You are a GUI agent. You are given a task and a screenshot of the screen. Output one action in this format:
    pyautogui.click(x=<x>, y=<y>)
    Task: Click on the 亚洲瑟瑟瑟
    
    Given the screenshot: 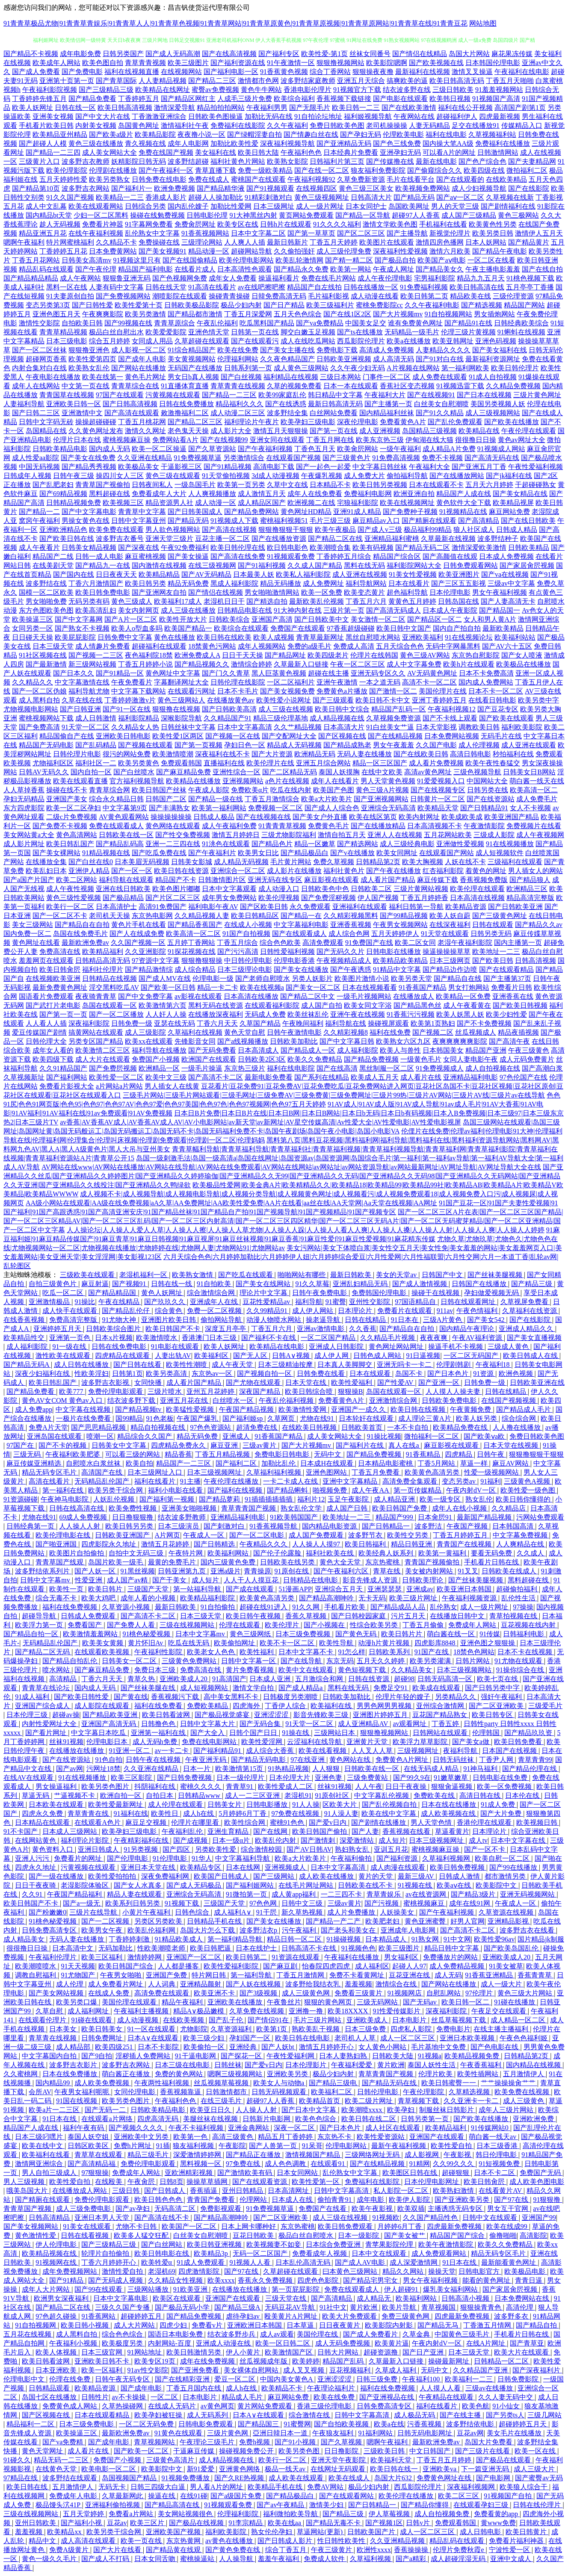 What is the action you would take?
    pyautogui.click(x=385, y=1589)
    